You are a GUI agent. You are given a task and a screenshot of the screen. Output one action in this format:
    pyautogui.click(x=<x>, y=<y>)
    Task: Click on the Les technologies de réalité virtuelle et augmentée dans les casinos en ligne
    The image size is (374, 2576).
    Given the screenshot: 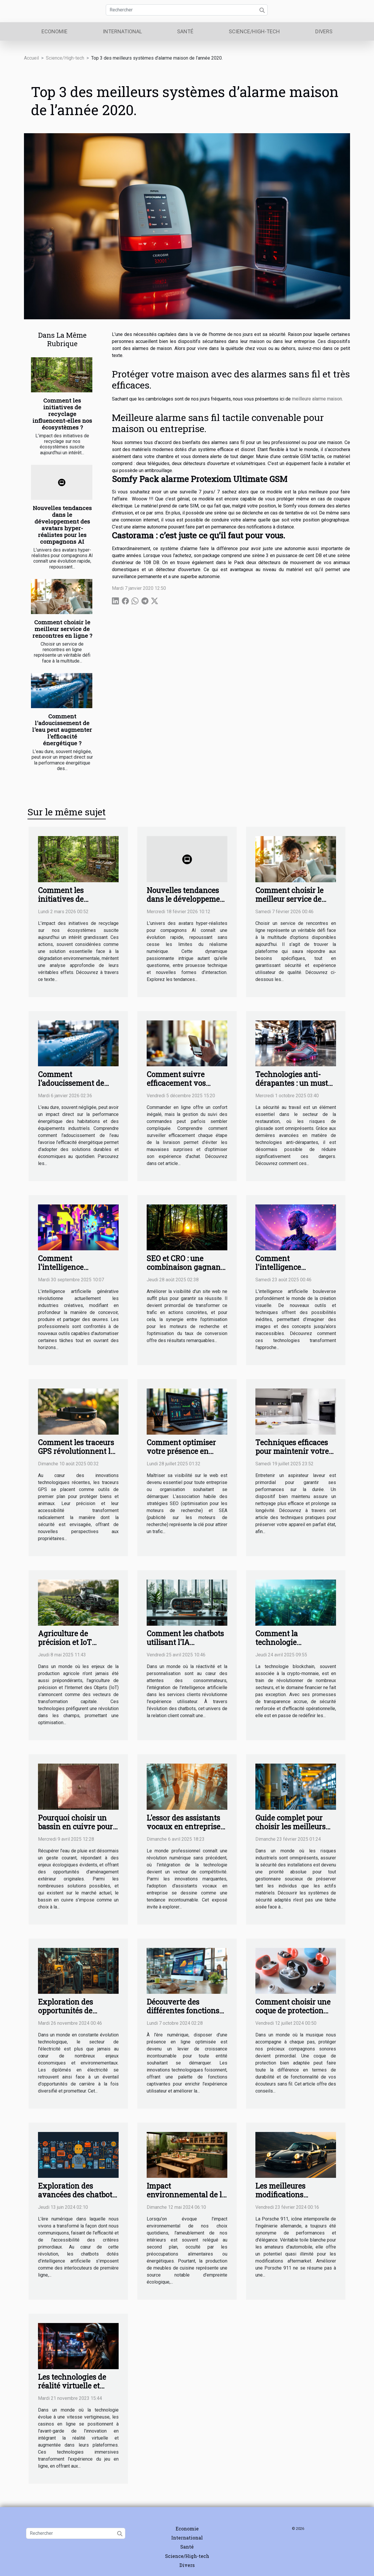 What is the action you would take?
    pyautogui.click(x=72, y=2390)
    